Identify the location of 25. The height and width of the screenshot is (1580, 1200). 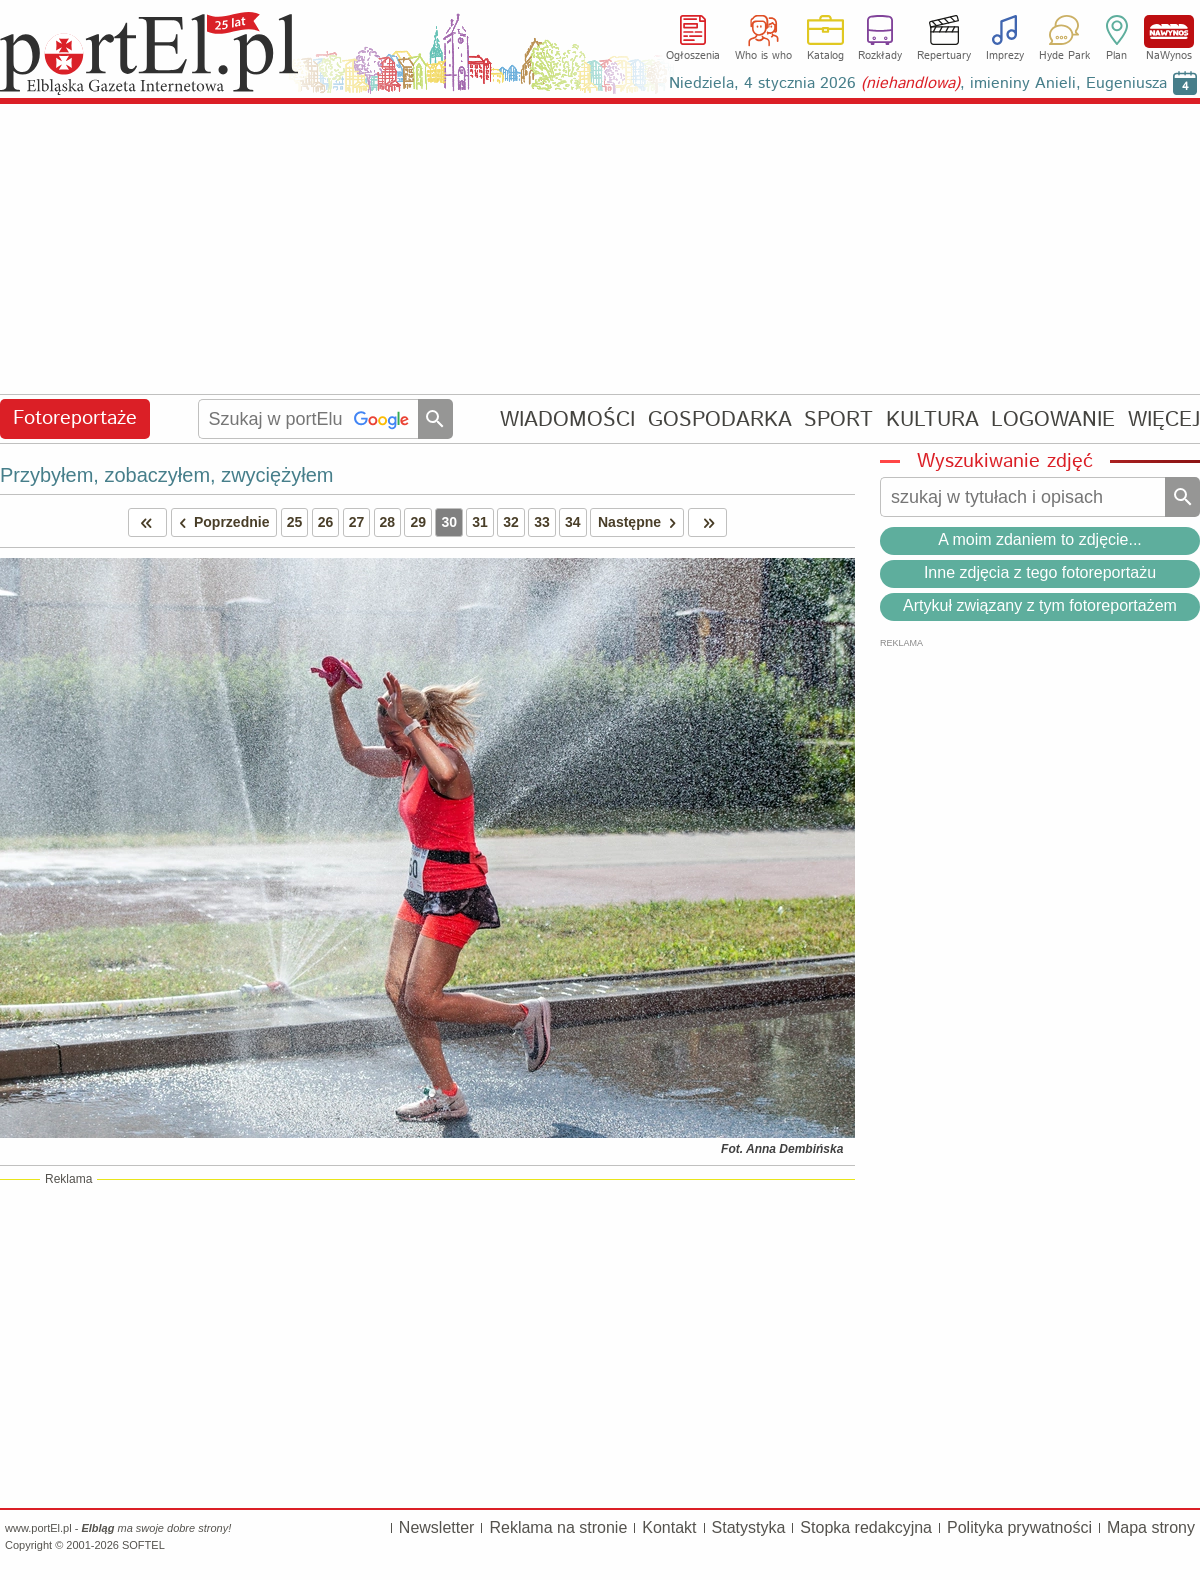
(295, 522).